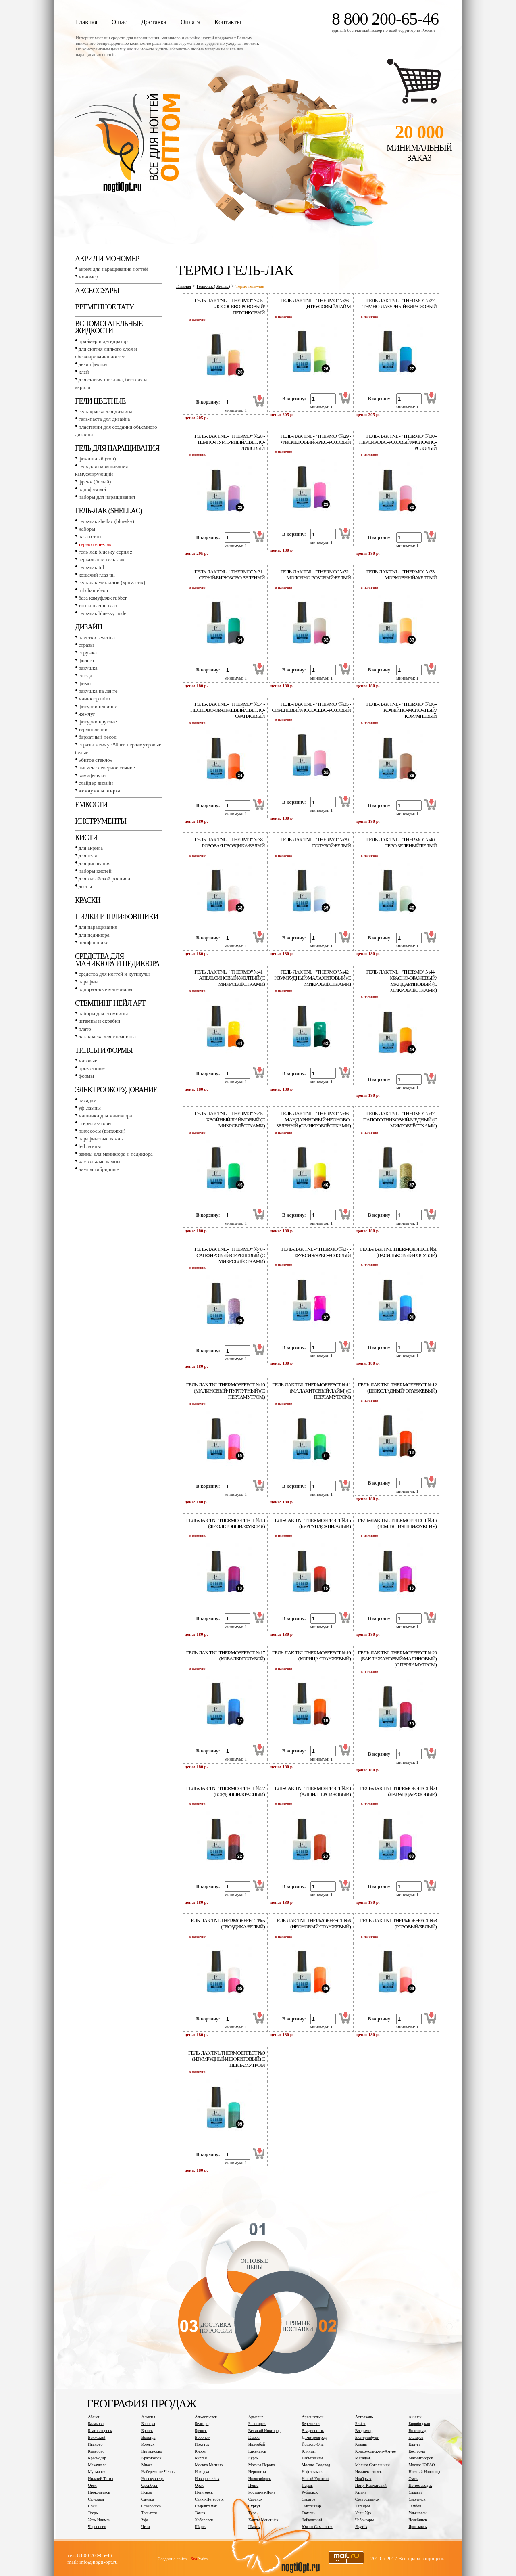 Image resolution: width=516 pixels, height=2576 pixels. Describe the element at coordinates (96, 2423) in the screenshot. I see `Балаково` at that location.